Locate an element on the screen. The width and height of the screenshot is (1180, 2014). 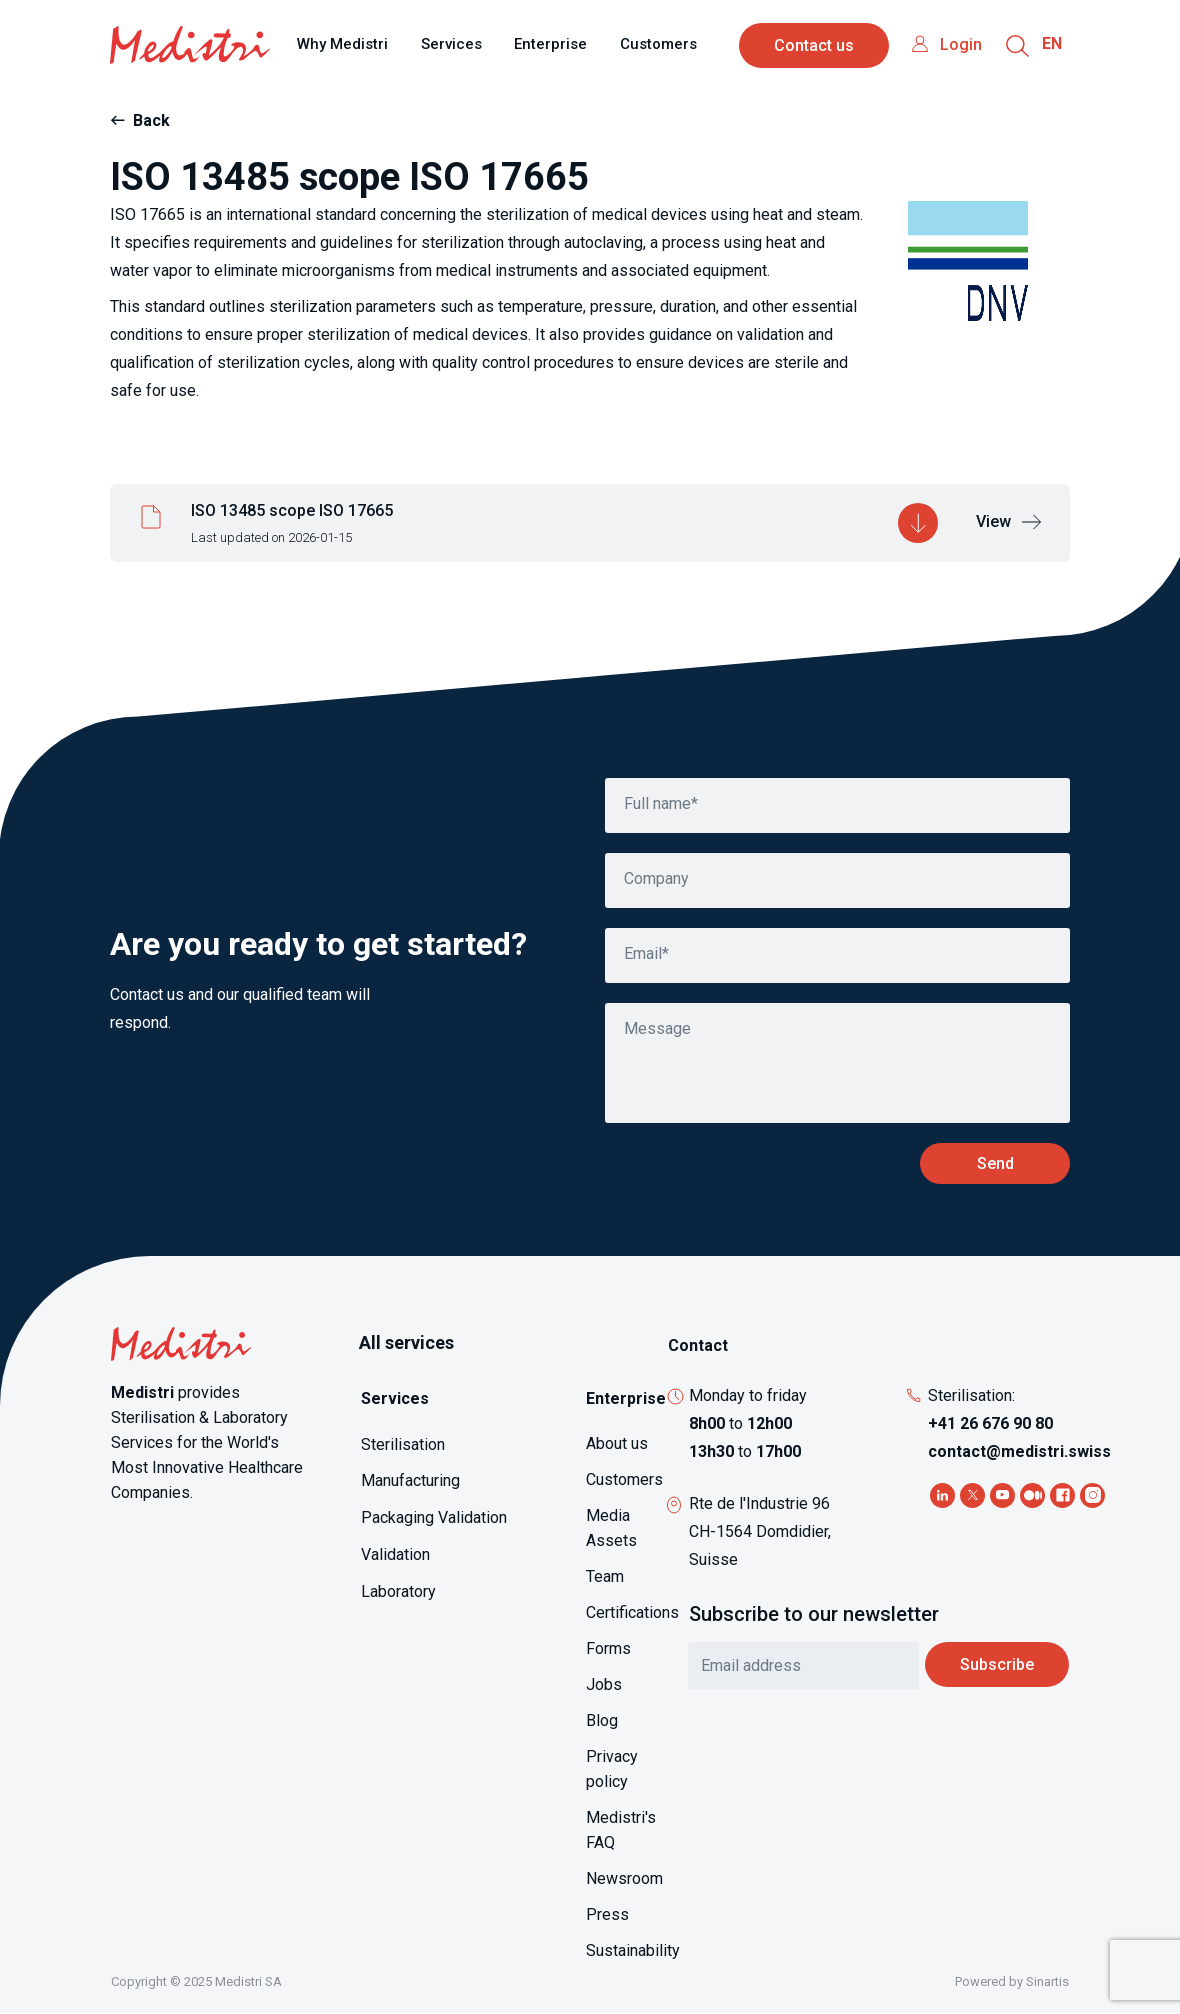
Message is located at coordinates (657, 1028).